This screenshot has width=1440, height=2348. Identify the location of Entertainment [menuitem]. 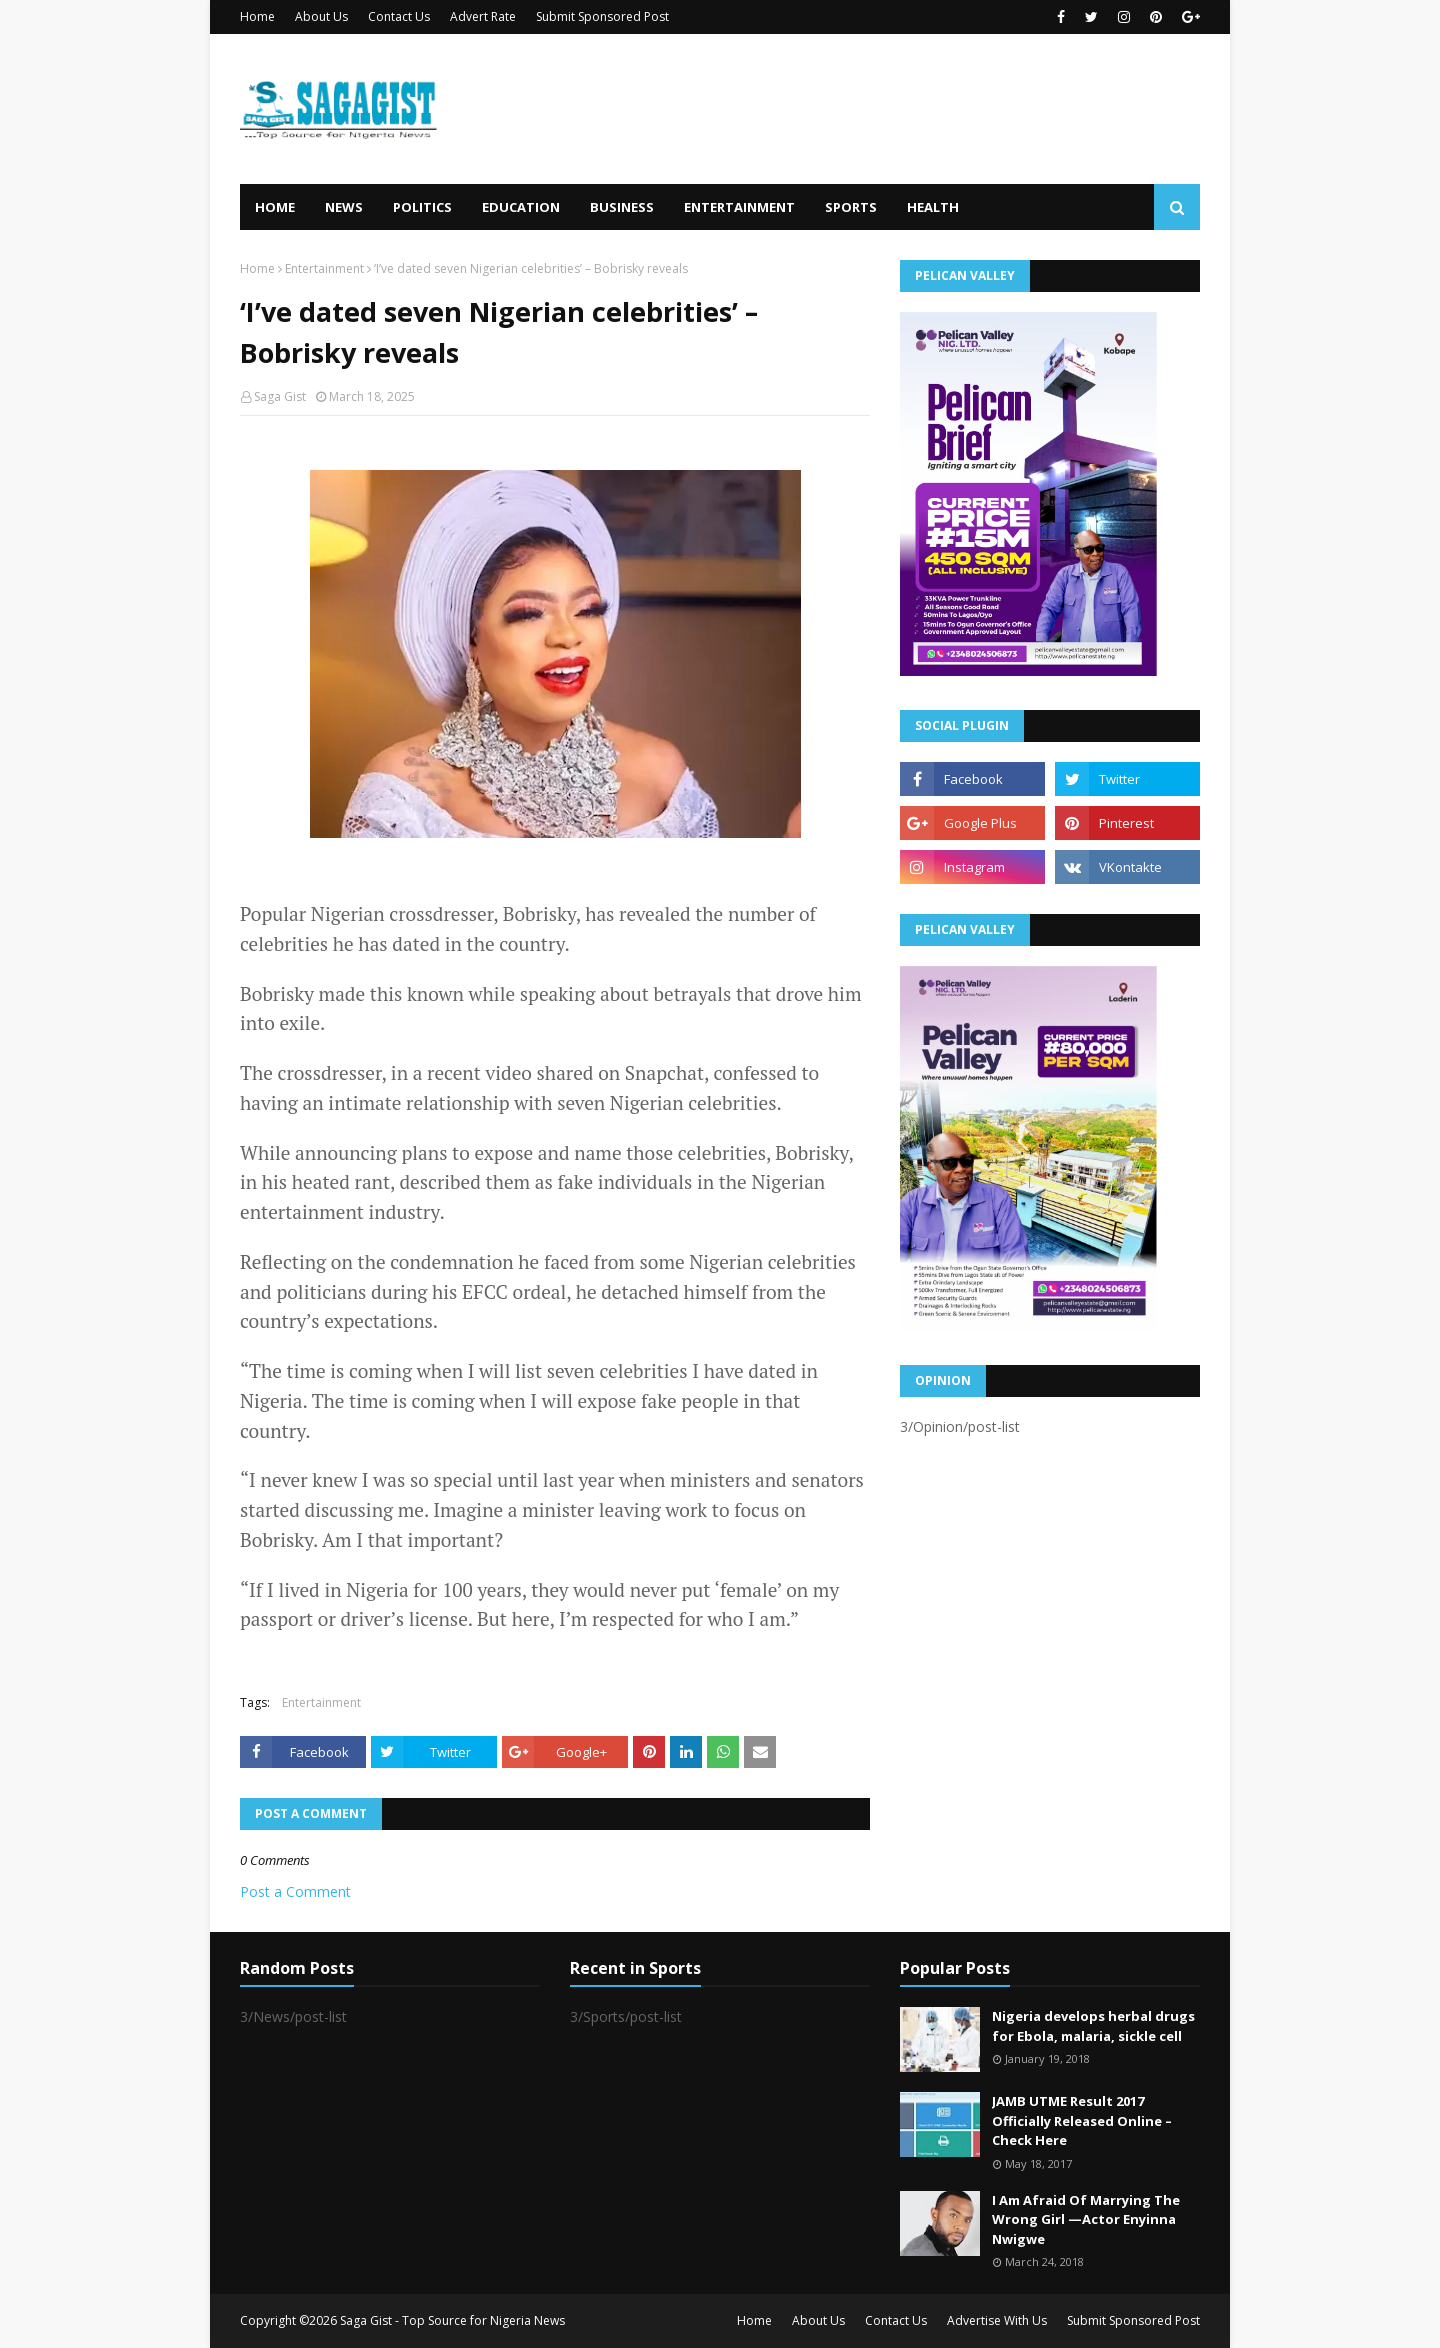
(739, 207).